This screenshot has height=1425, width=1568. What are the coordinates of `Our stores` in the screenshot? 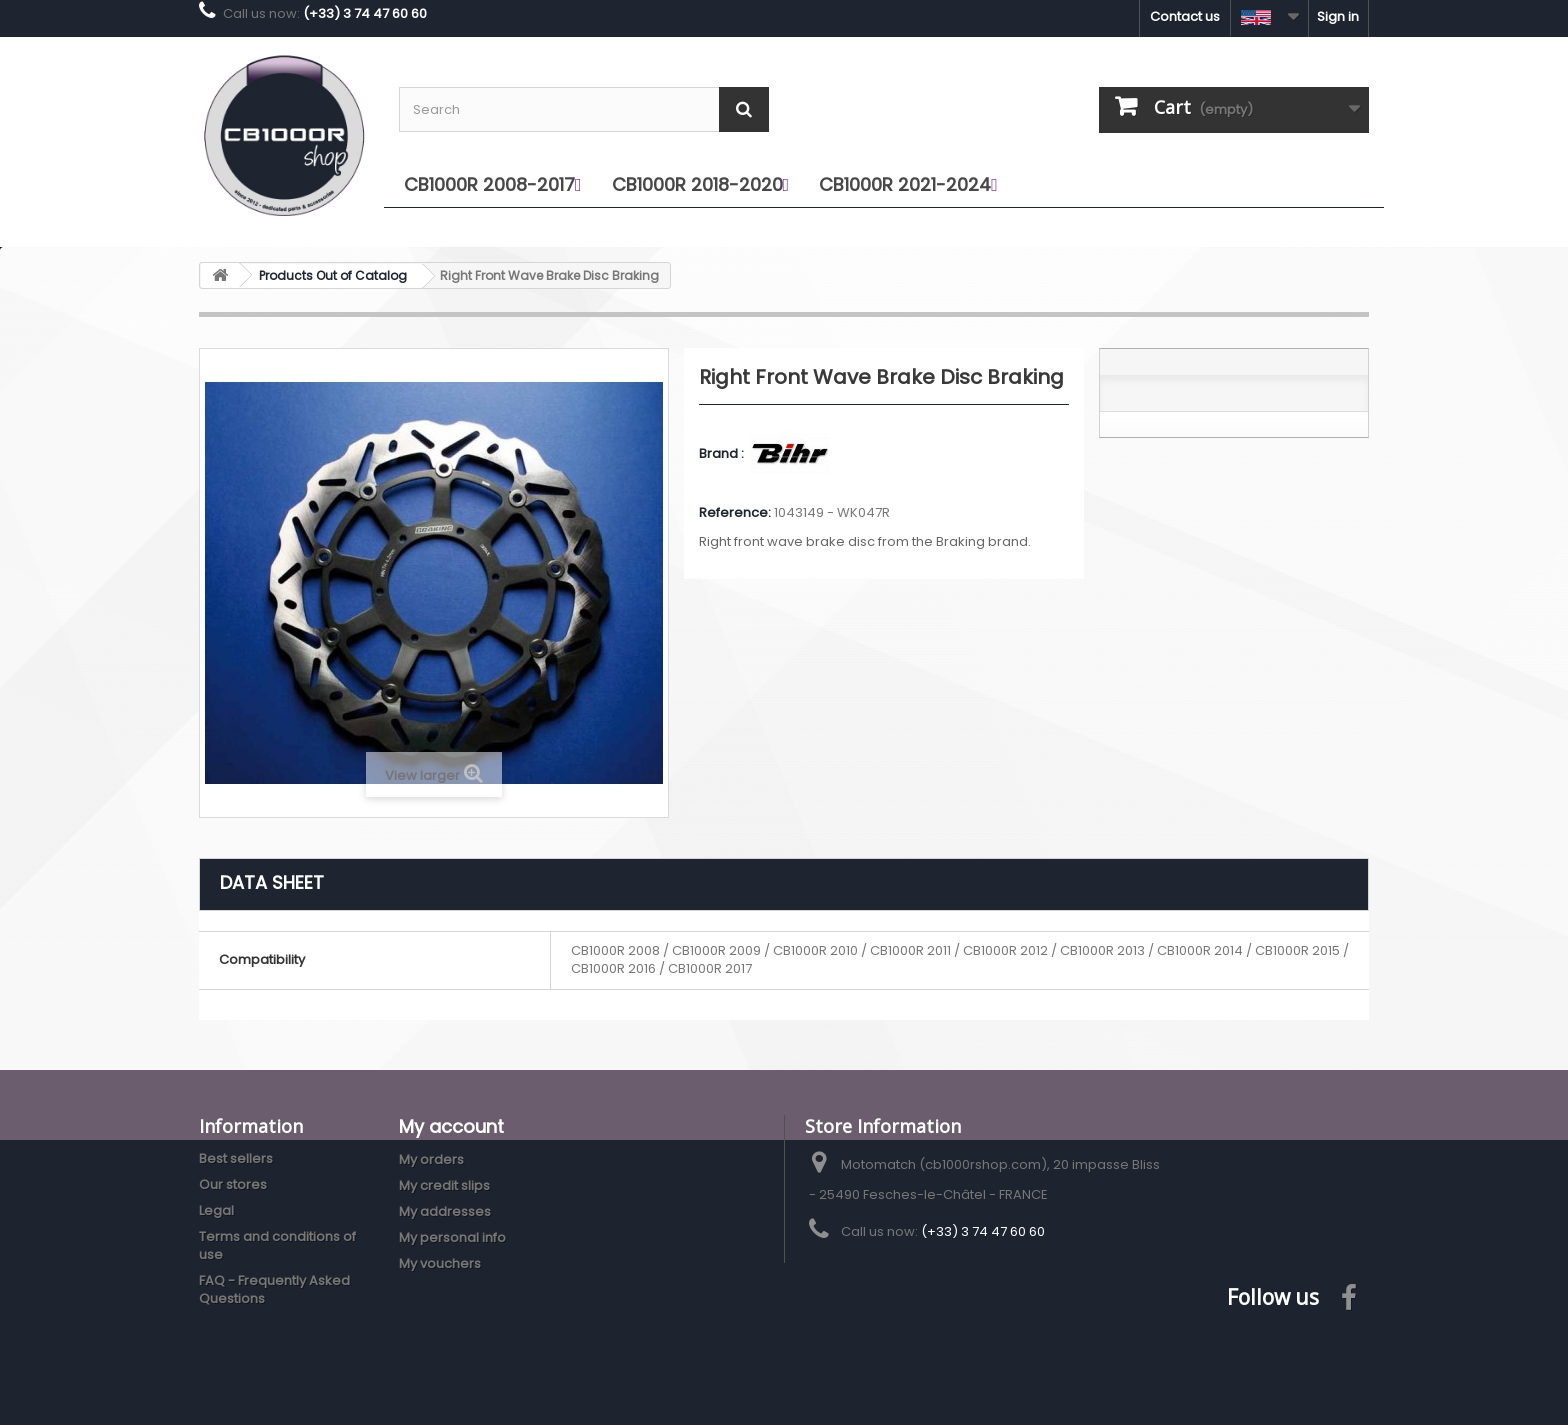 It's located at (233, 1184).